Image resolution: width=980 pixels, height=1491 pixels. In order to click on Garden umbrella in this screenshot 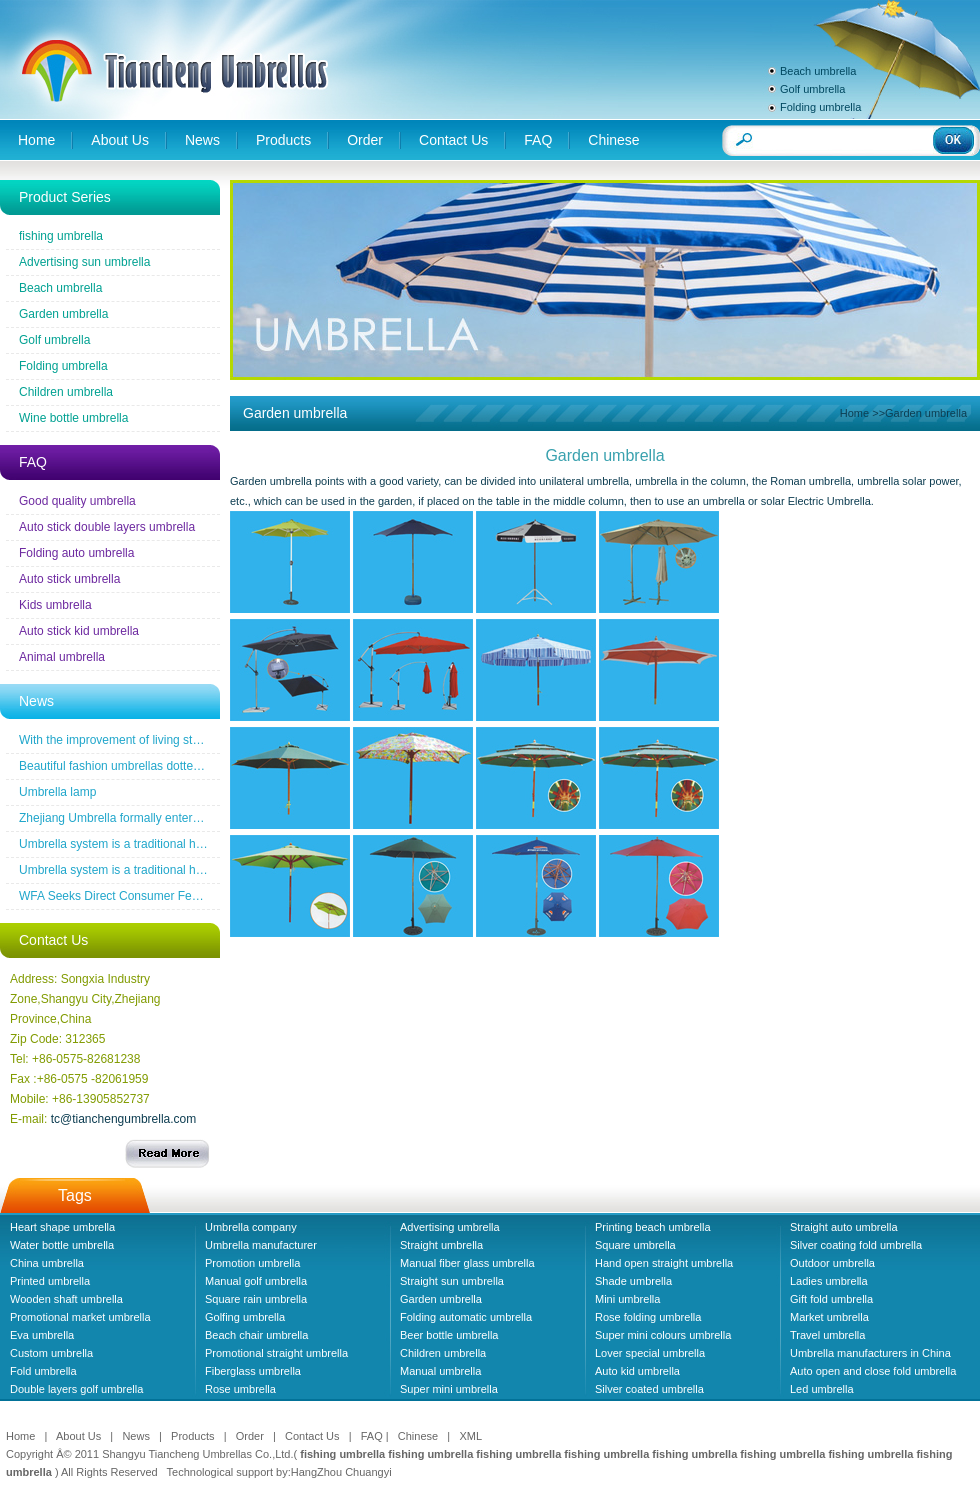, I will do `click(63, 314)`.